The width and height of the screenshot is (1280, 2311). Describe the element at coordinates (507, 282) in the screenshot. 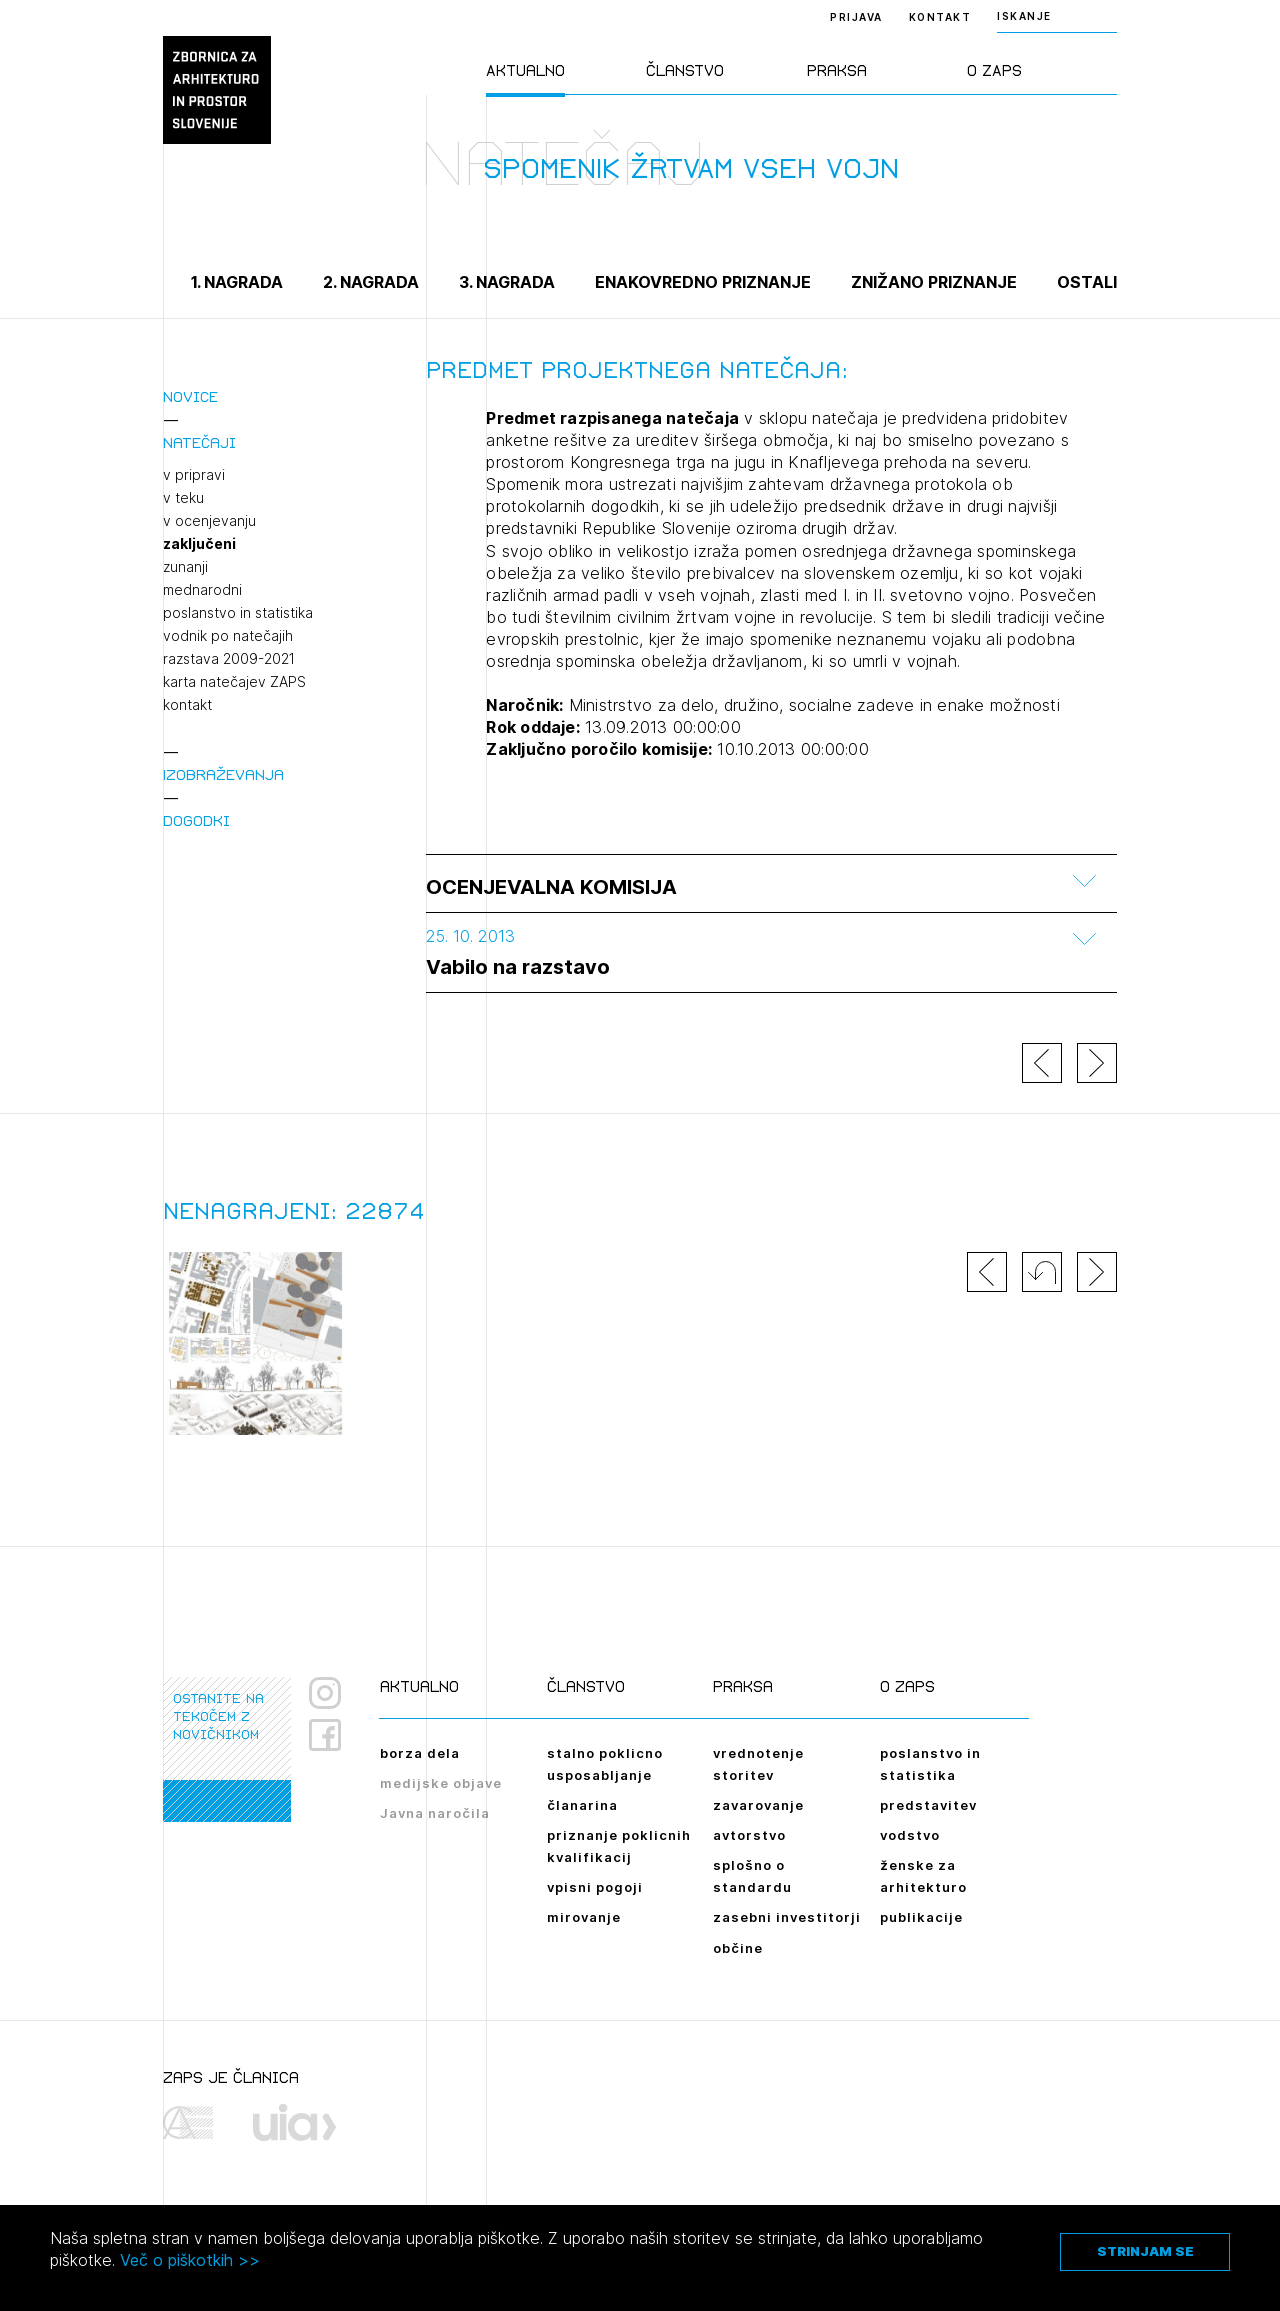

I see `3. nagrada` at that location.